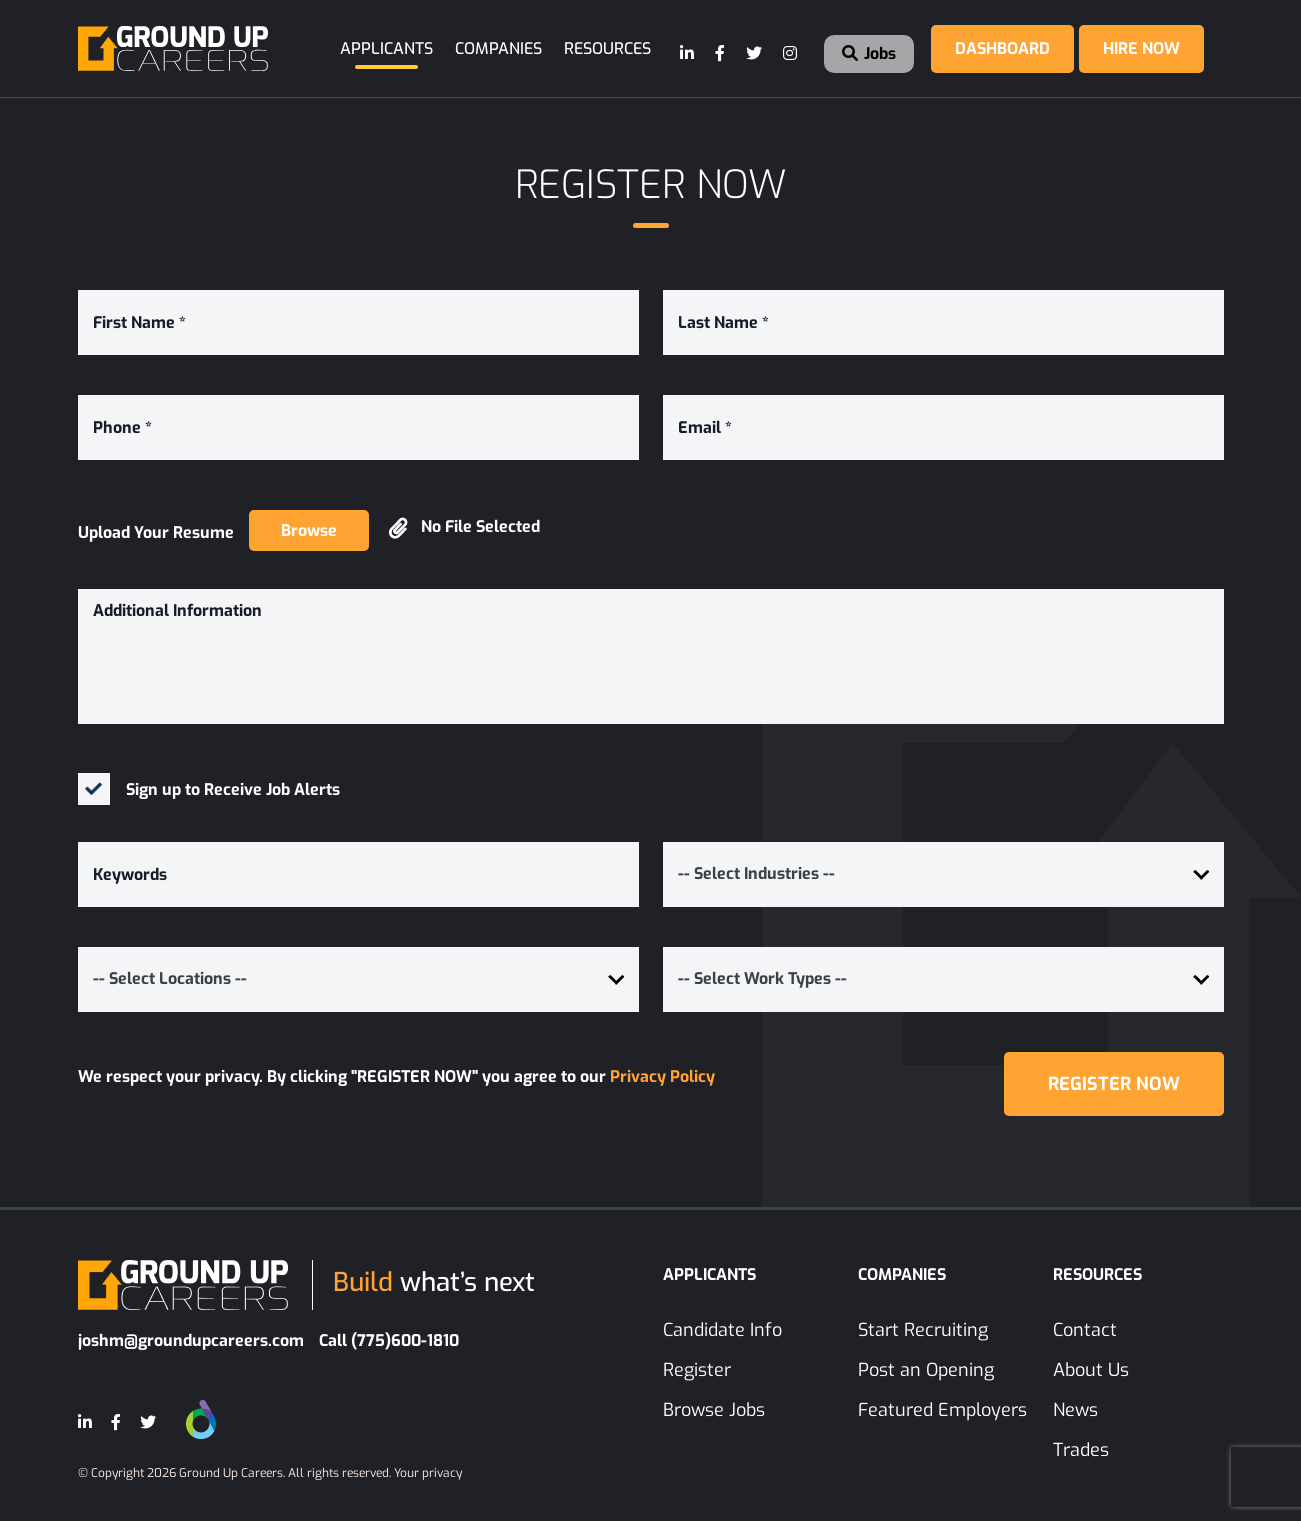 The height and width of the screenshot is (1521, 1301). What do you see at coordinates (714, 1410) in the screenshot?
I see `Browse Jobs` at bounding box center [714, 1410].